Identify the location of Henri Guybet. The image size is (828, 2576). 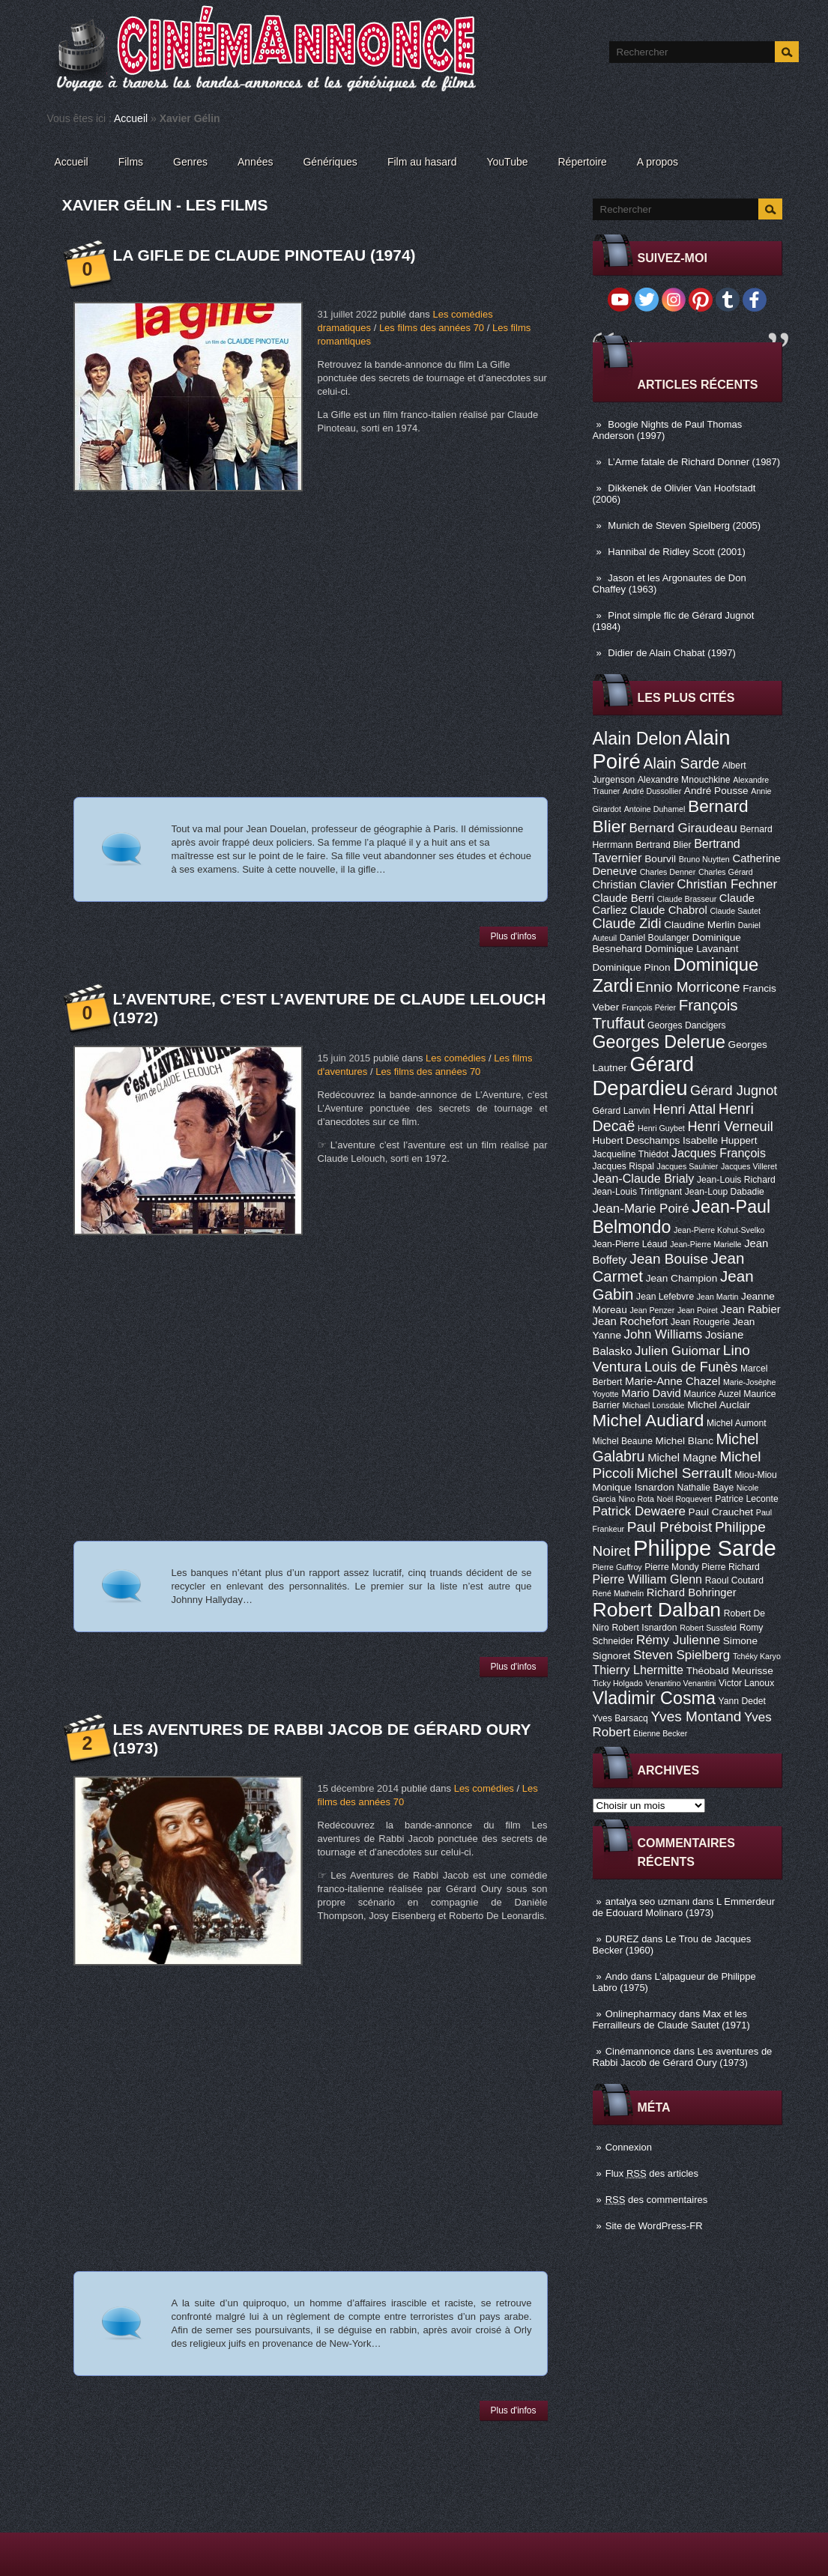
(661, 1128).